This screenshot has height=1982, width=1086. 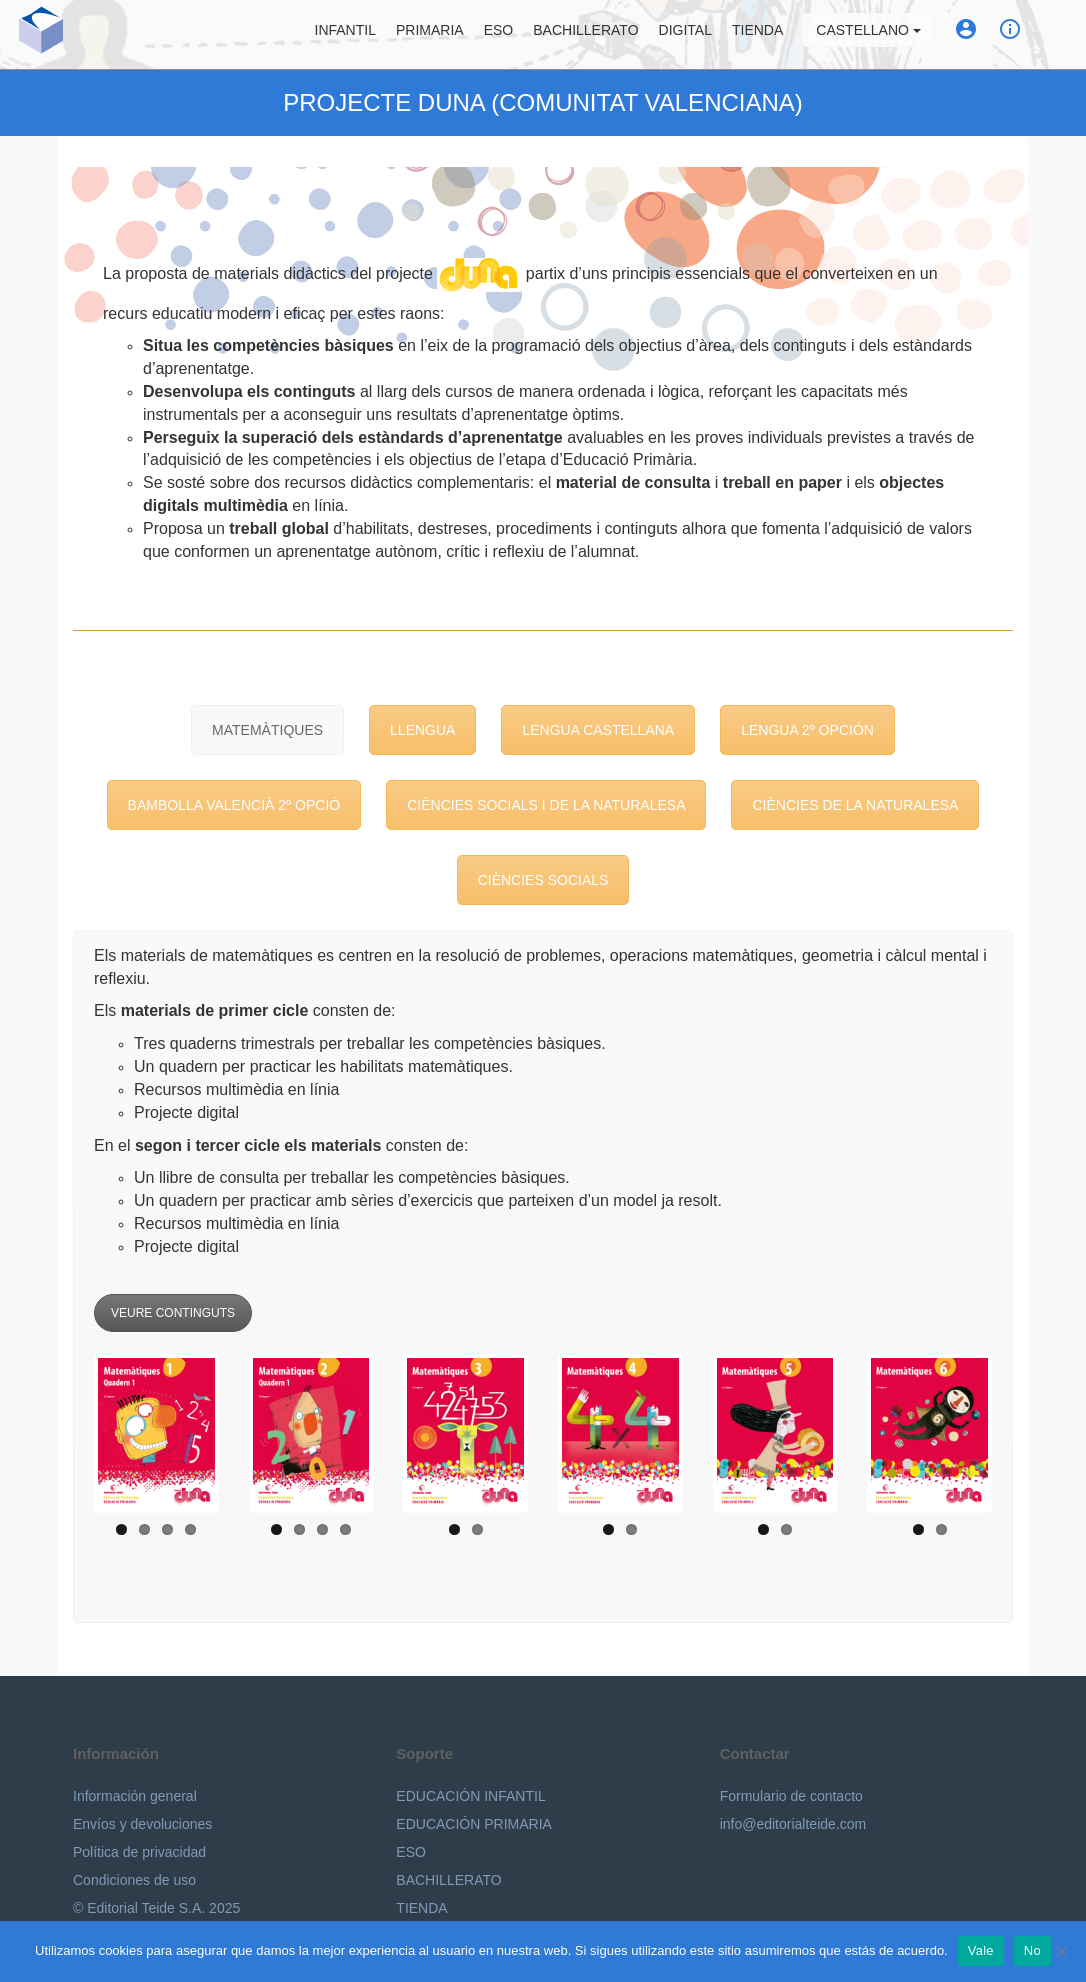 What do you see at coordinates (139, 1852) in the screenshot?
I see `Política de privacidad` at bounding box center [139, 1852].